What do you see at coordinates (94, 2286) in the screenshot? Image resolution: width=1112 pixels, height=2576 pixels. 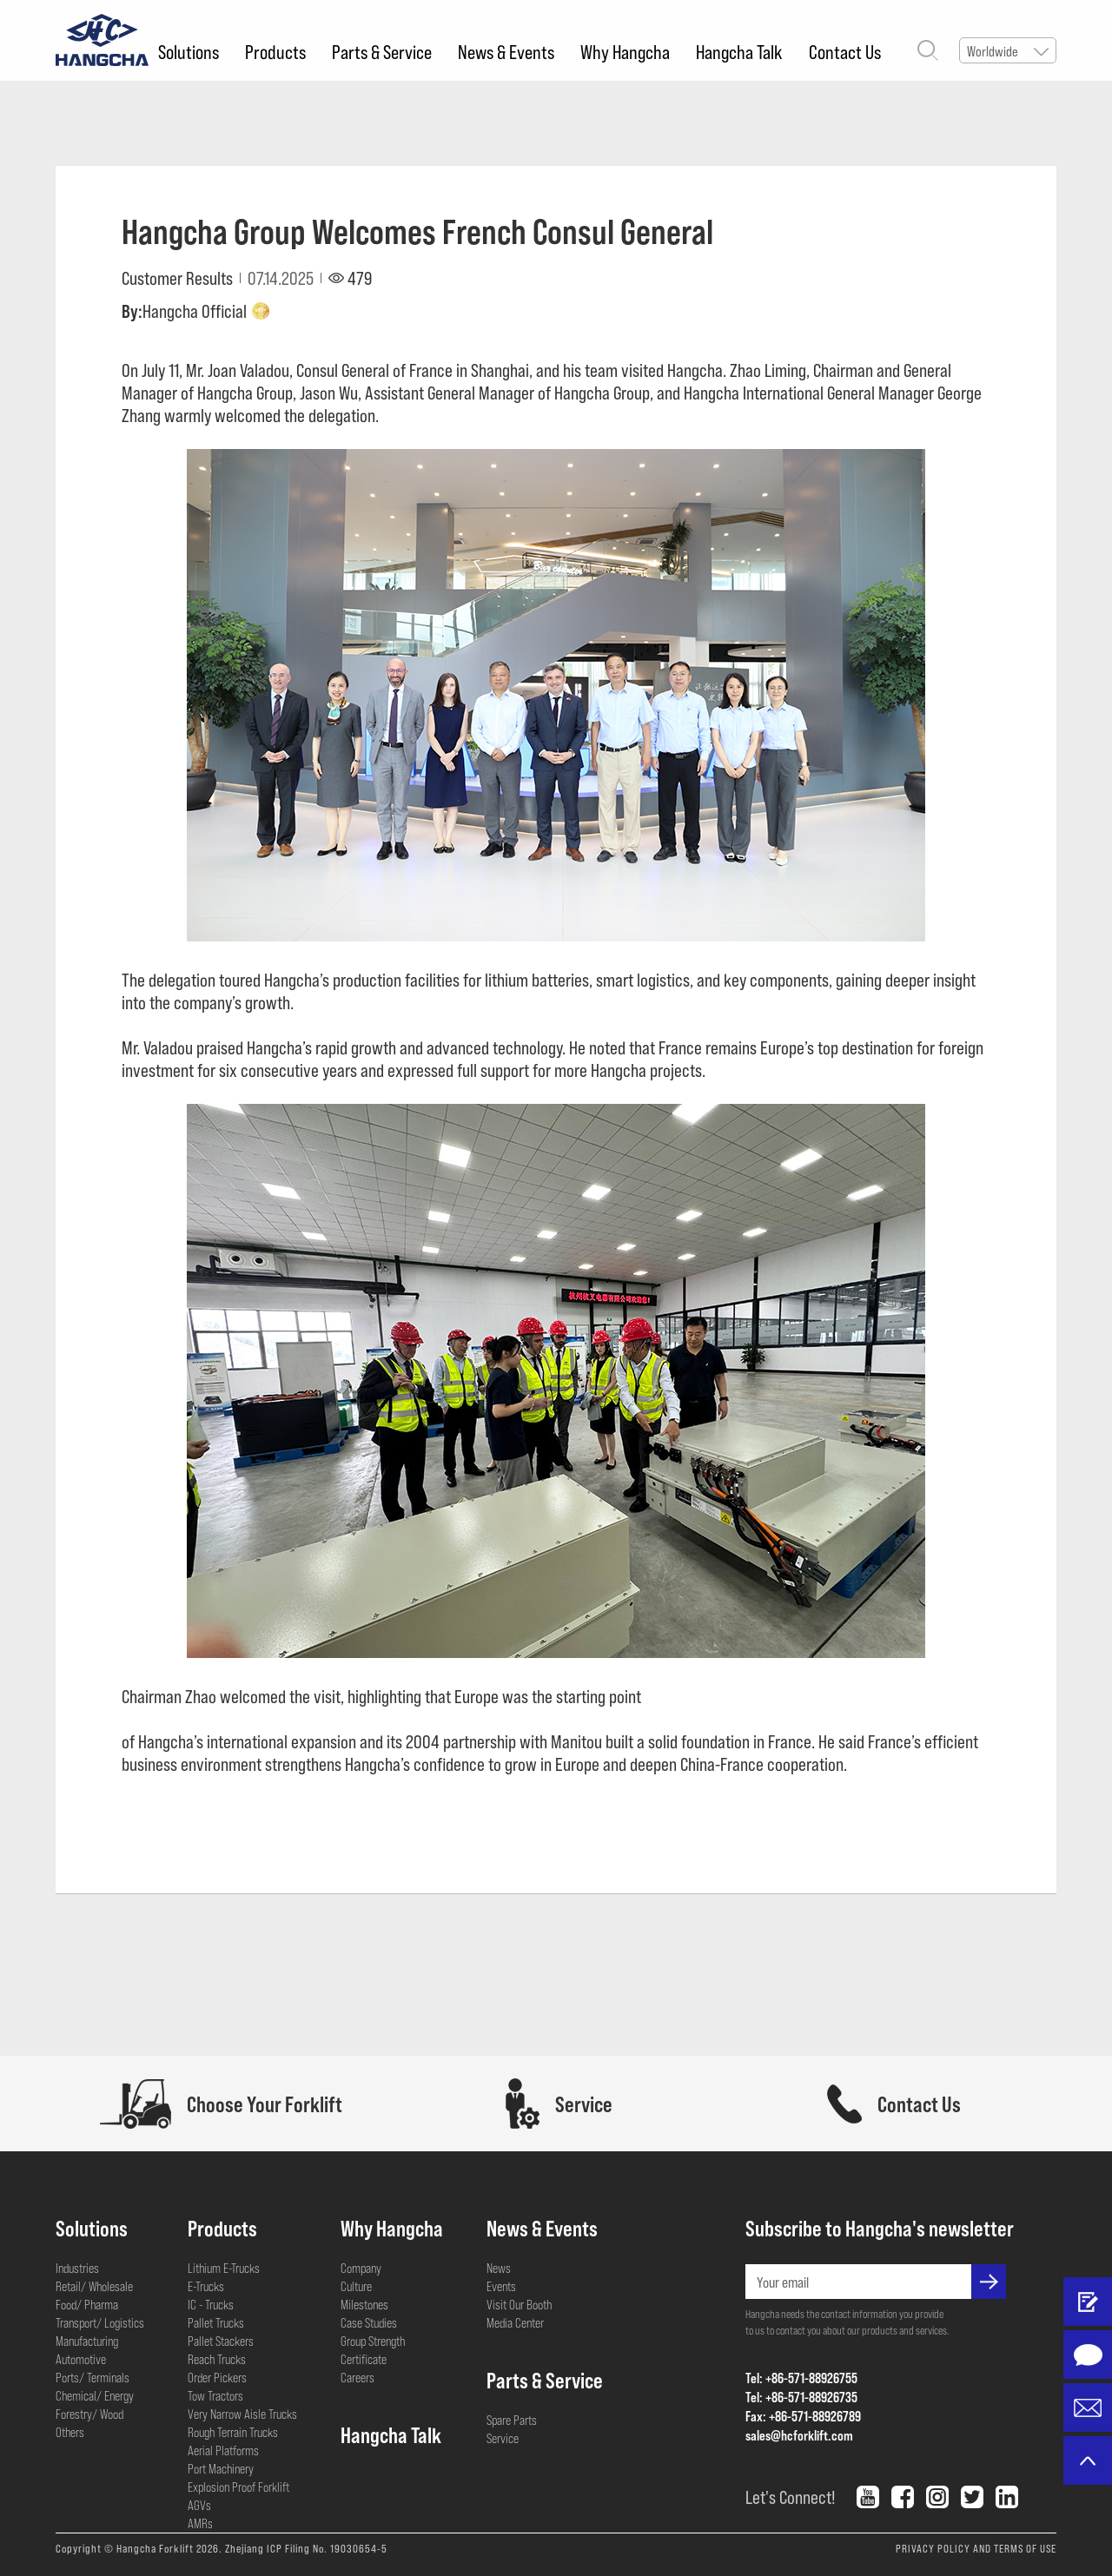 I see `Retail/ Wholesale` at bounding box center [94, 2286].